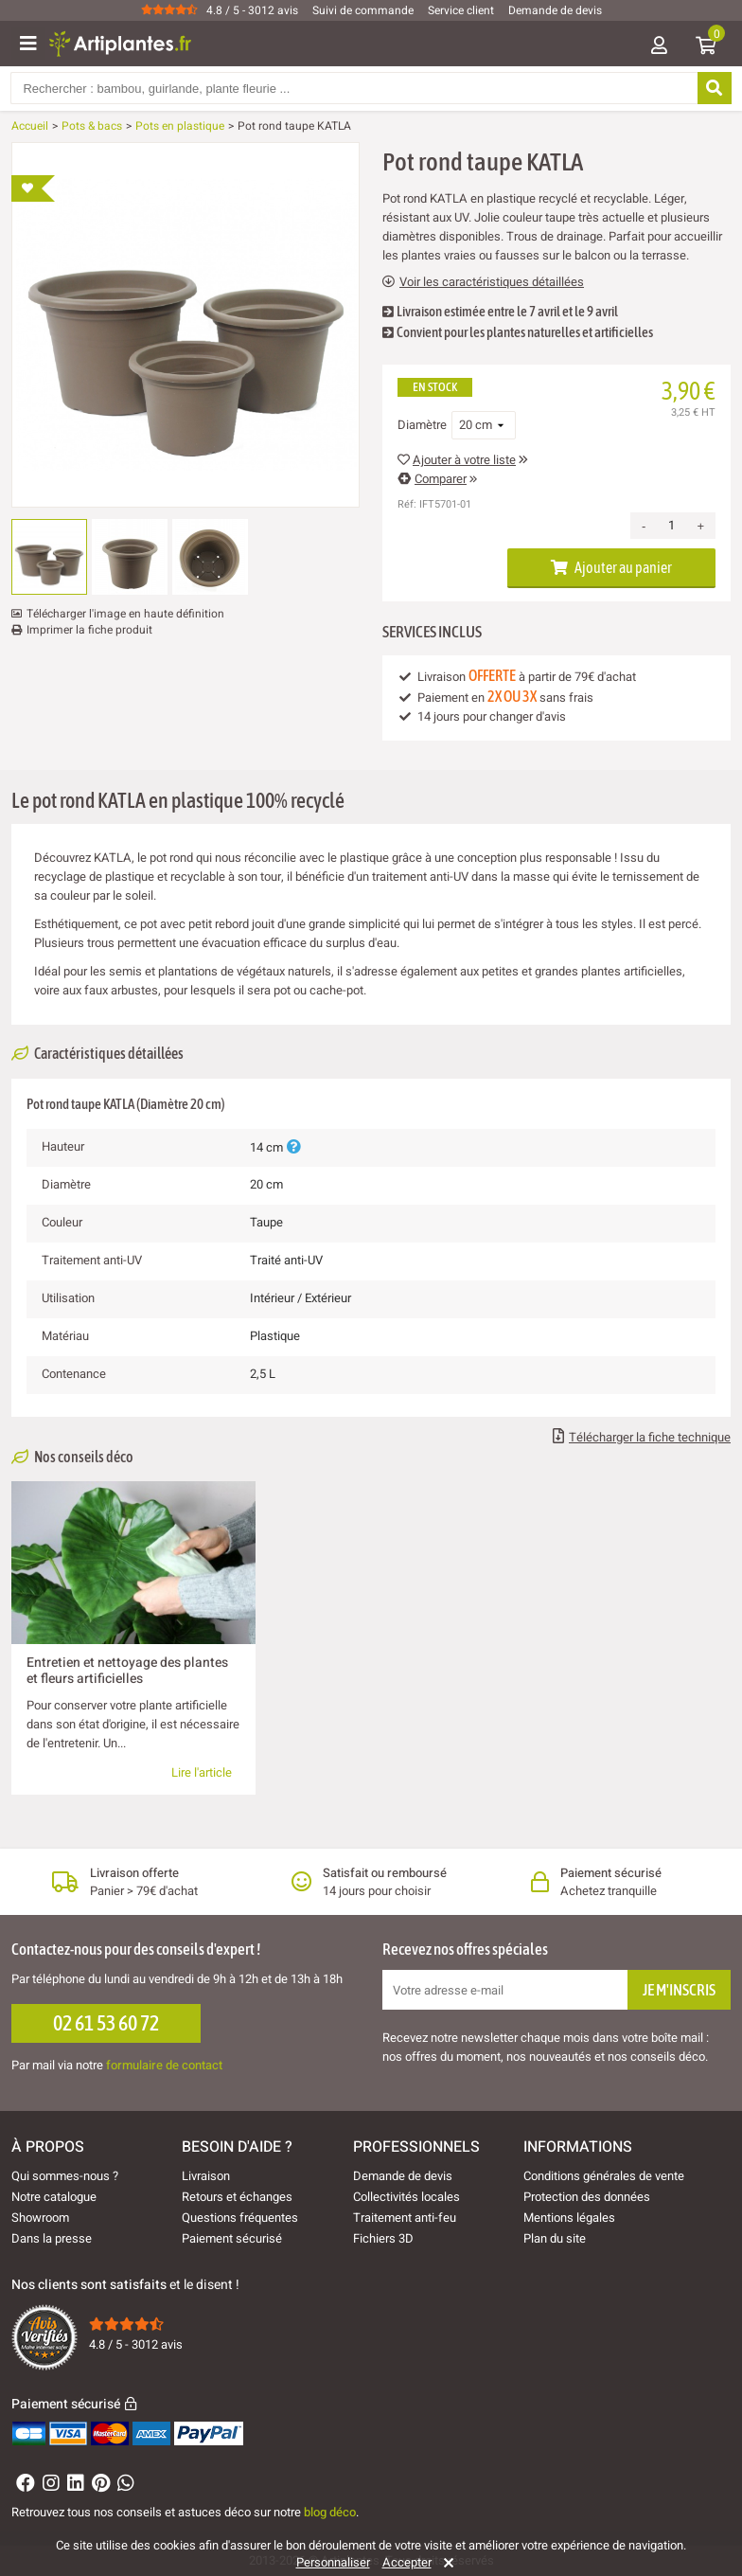  I want to click on Traitement anti-feu, so click(404, 2218).